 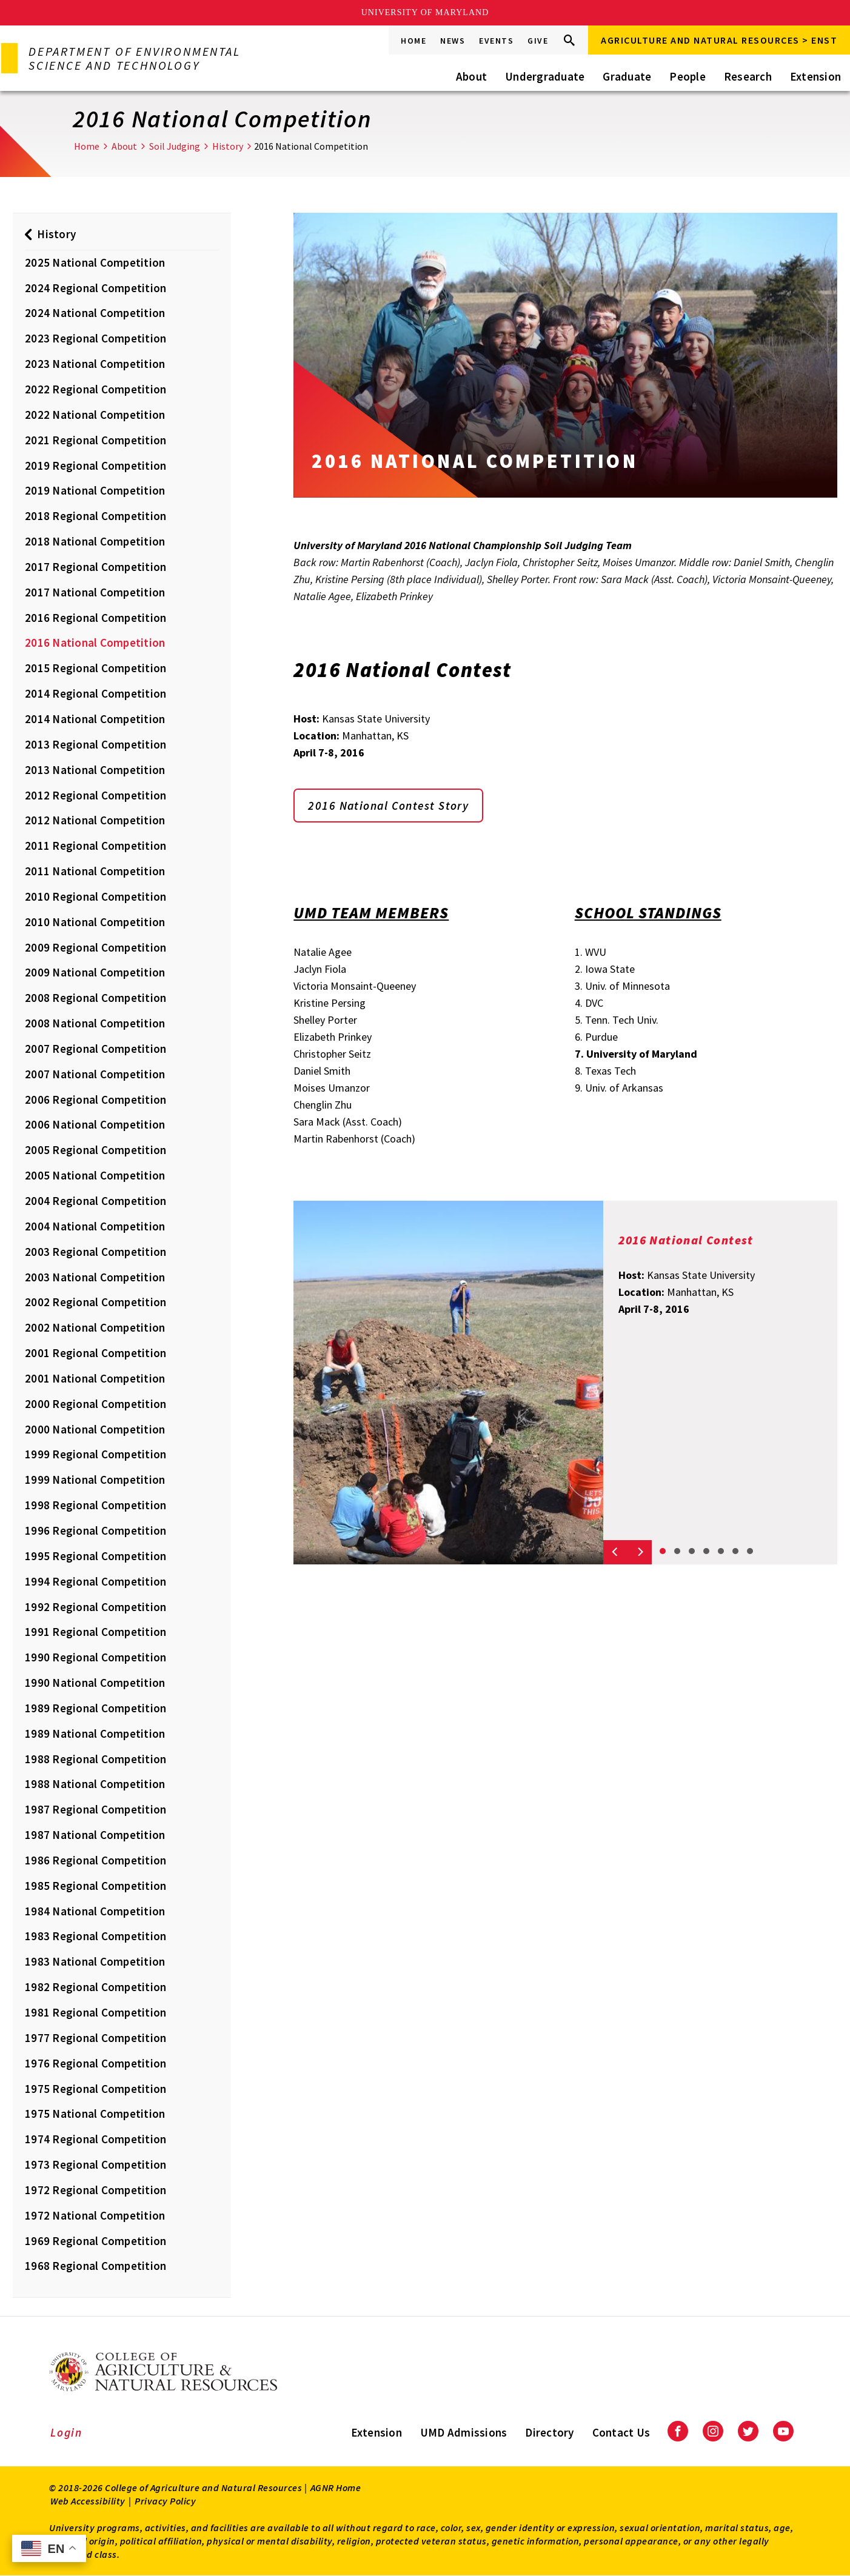 What do you see at coordinates (95, 1048) in the screenshot?
I see `2007 Regional Competition` at bounding box center [95, 1048].